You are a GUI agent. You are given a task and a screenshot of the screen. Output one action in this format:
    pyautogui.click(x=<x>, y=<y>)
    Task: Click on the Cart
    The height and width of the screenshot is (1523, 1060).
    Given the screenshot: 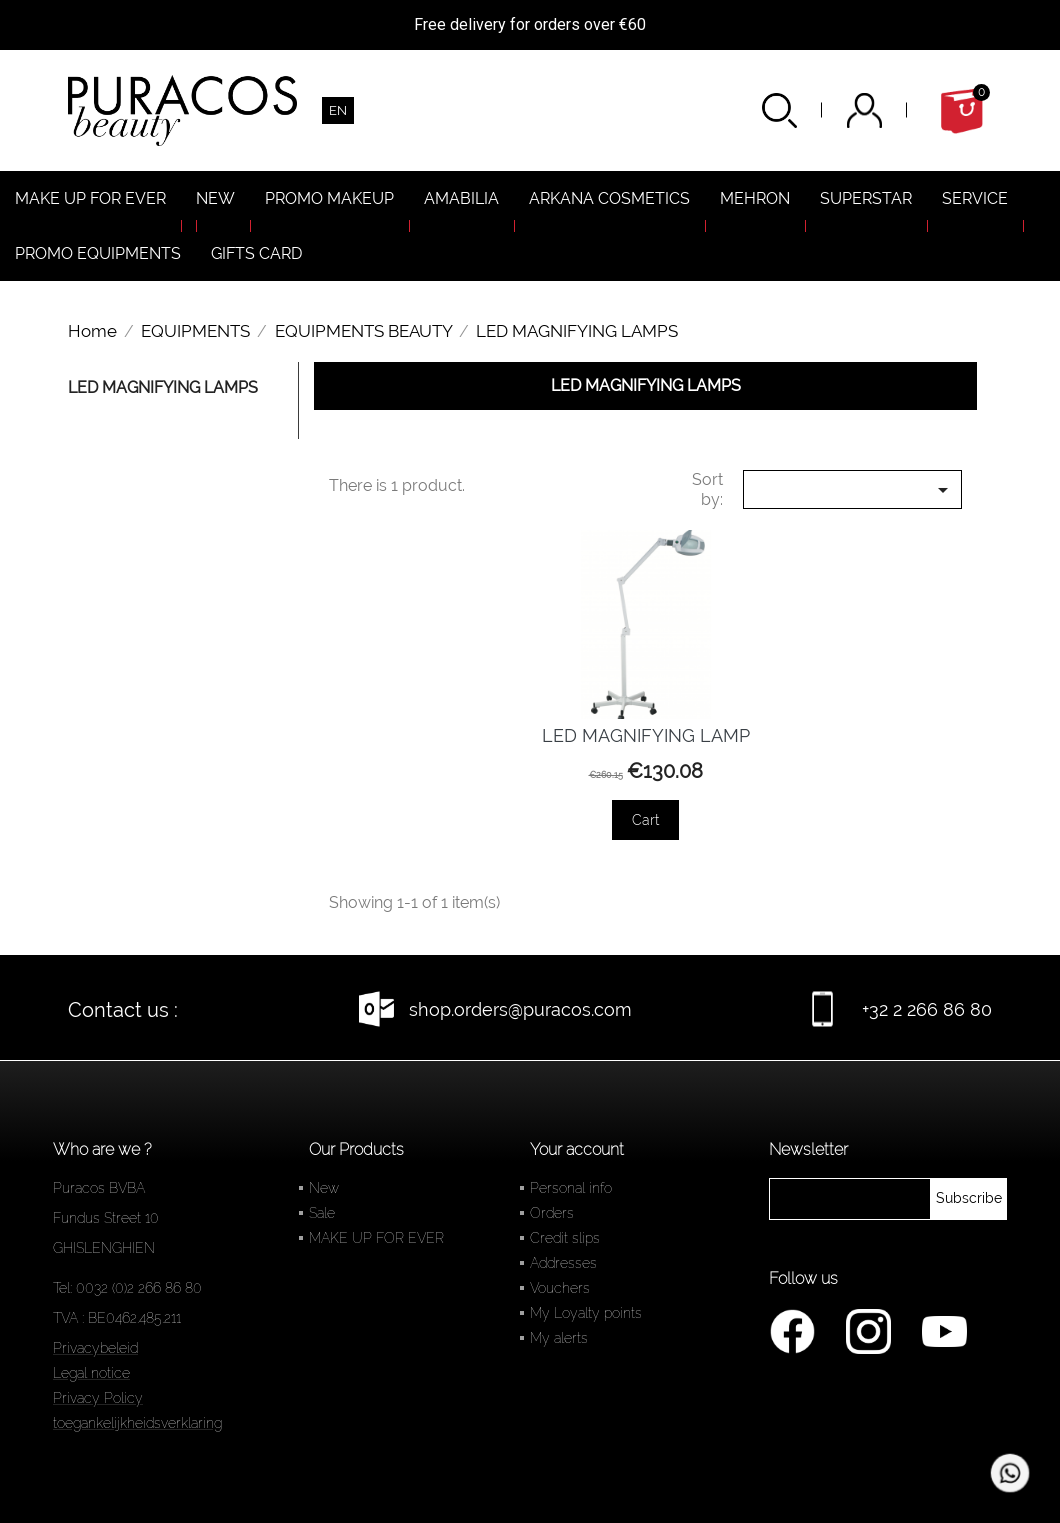 What is the action you would take?
    pyautogui.click(x=645, y=820)
    